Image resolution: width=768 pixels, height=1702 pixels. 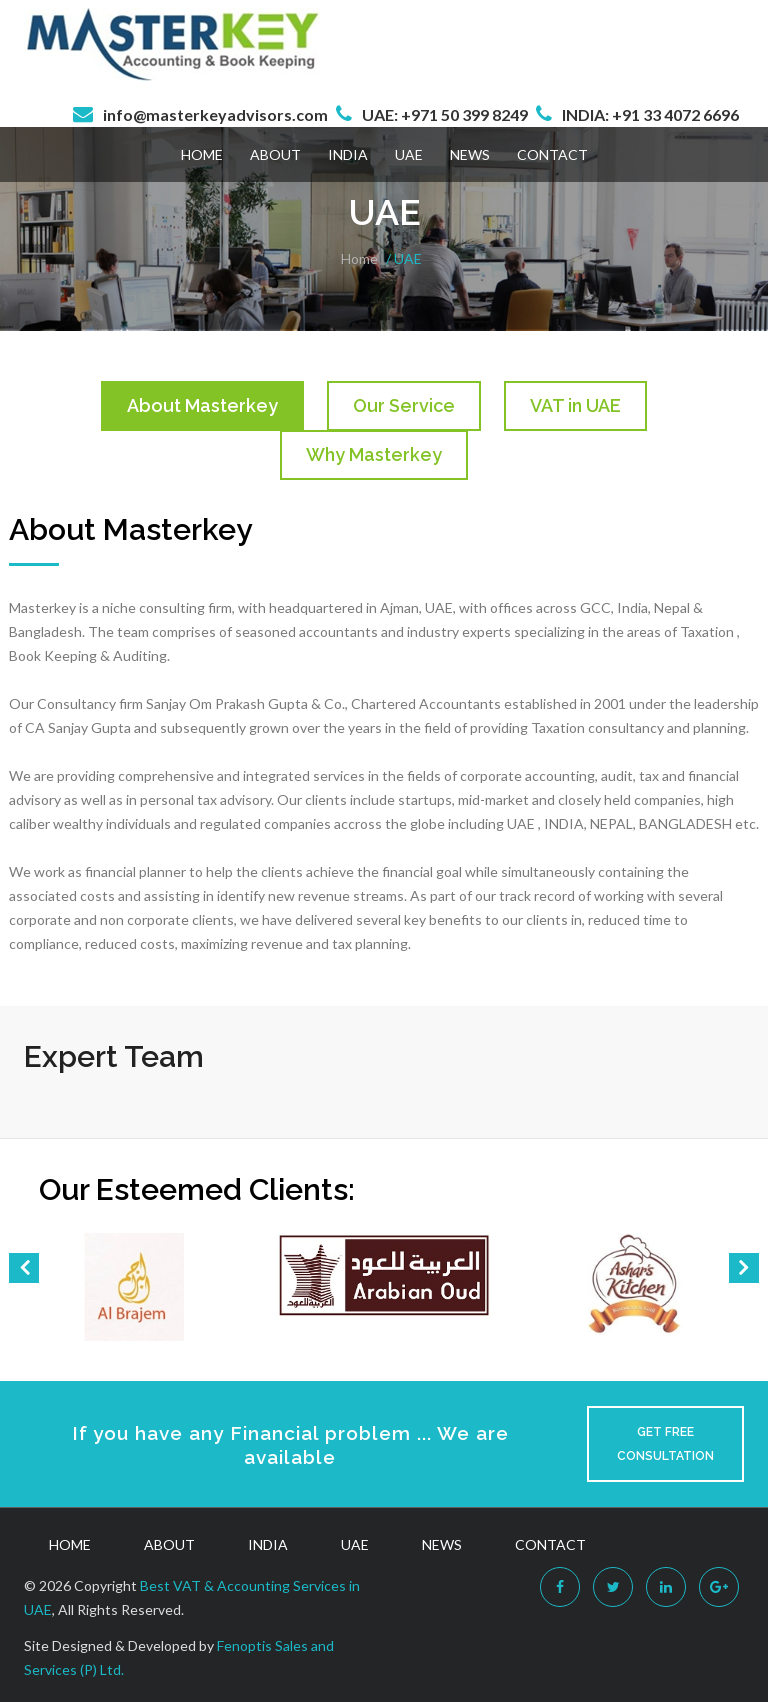 What do you see at coordinates (202, 154) in the screenshot?
I see `Home` at bounding box center [202, 154].